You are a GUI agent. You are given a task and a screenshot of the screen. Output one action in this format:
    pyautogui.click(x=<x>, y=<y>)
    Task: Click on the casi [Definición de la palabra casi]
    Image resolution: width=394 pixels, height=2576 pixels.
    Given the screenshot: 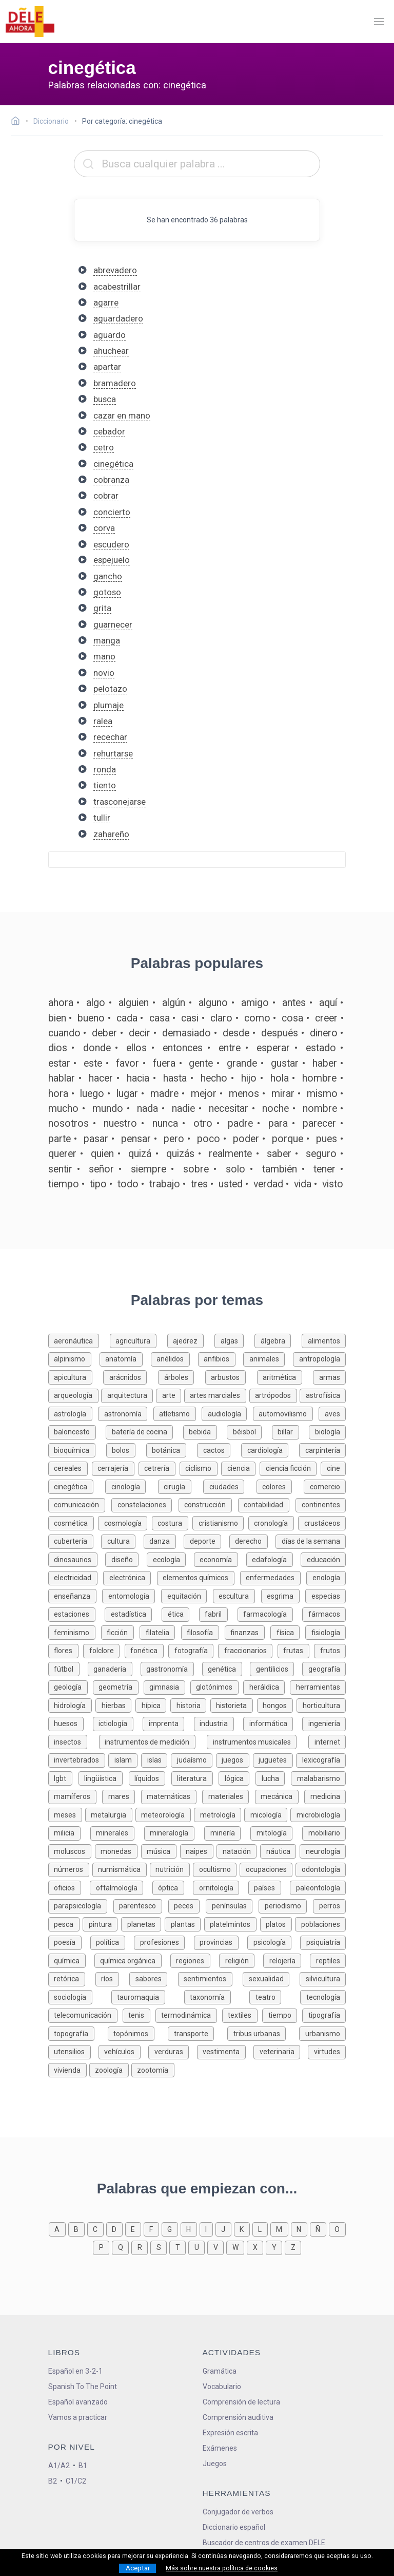 What is the action you would take?
    pyautogui.click(x=190, y=1018)
    